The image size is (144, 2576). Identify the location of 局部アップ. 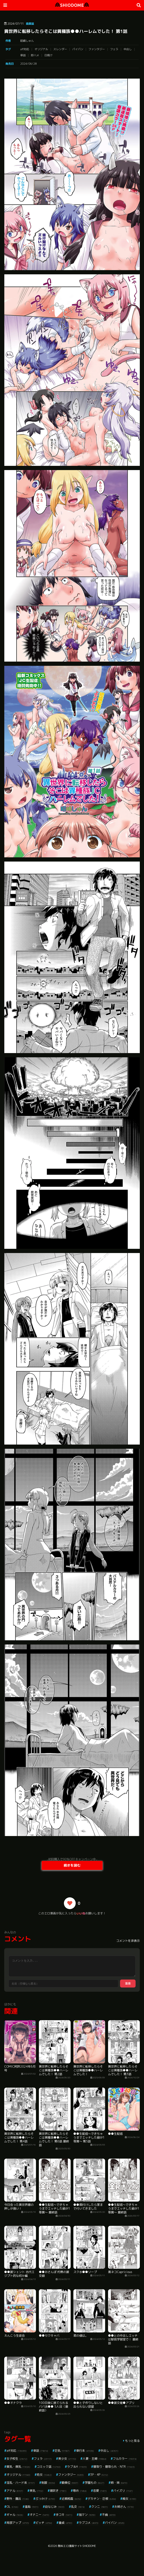
(18, 2523).